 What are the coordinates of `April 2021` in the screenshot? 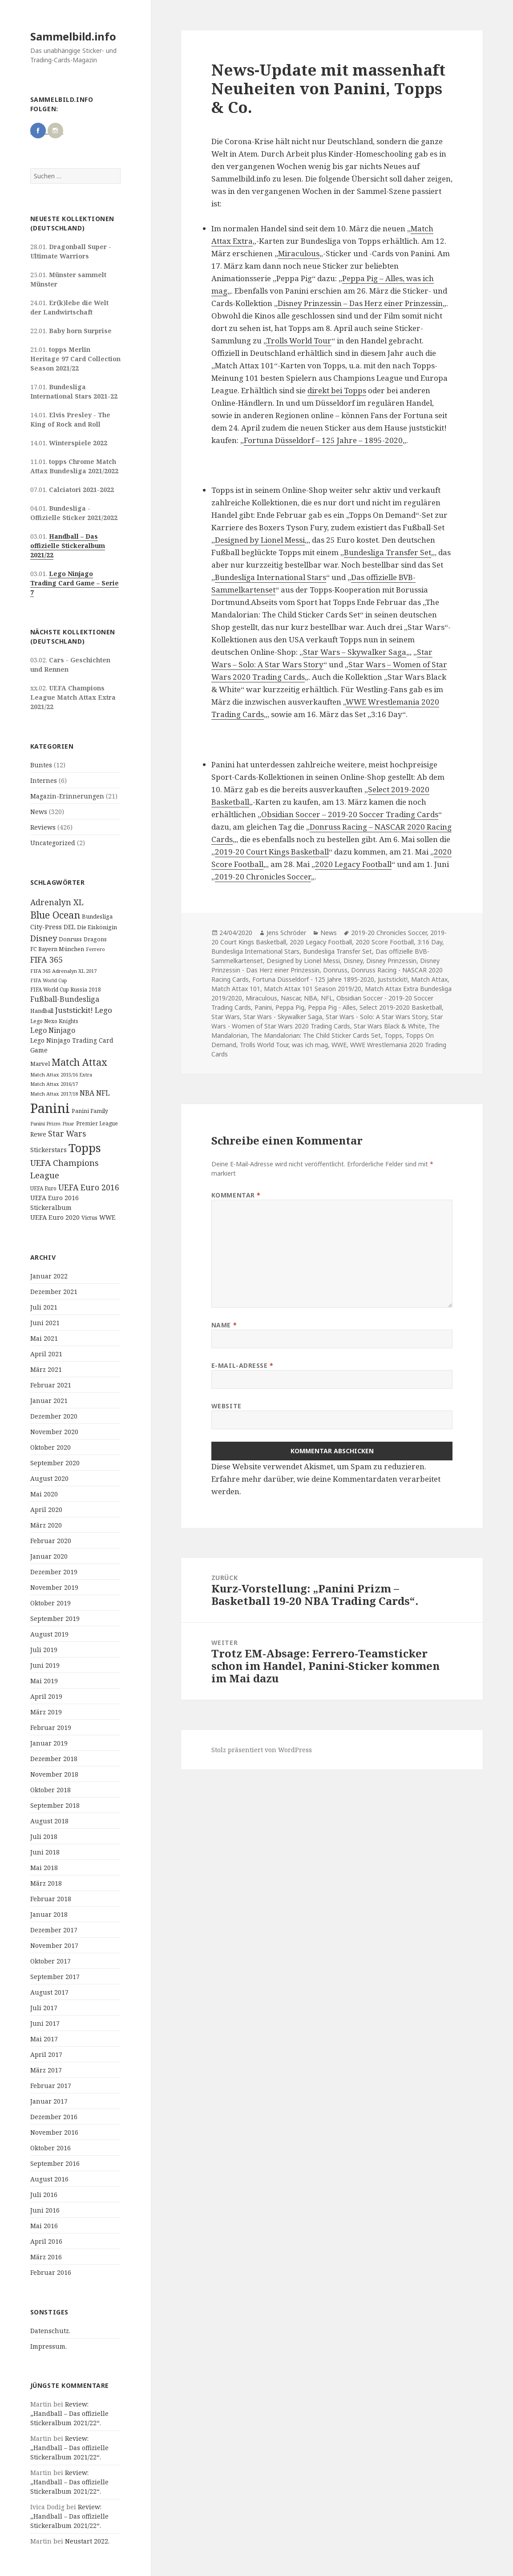 It's located at (46, 1354).